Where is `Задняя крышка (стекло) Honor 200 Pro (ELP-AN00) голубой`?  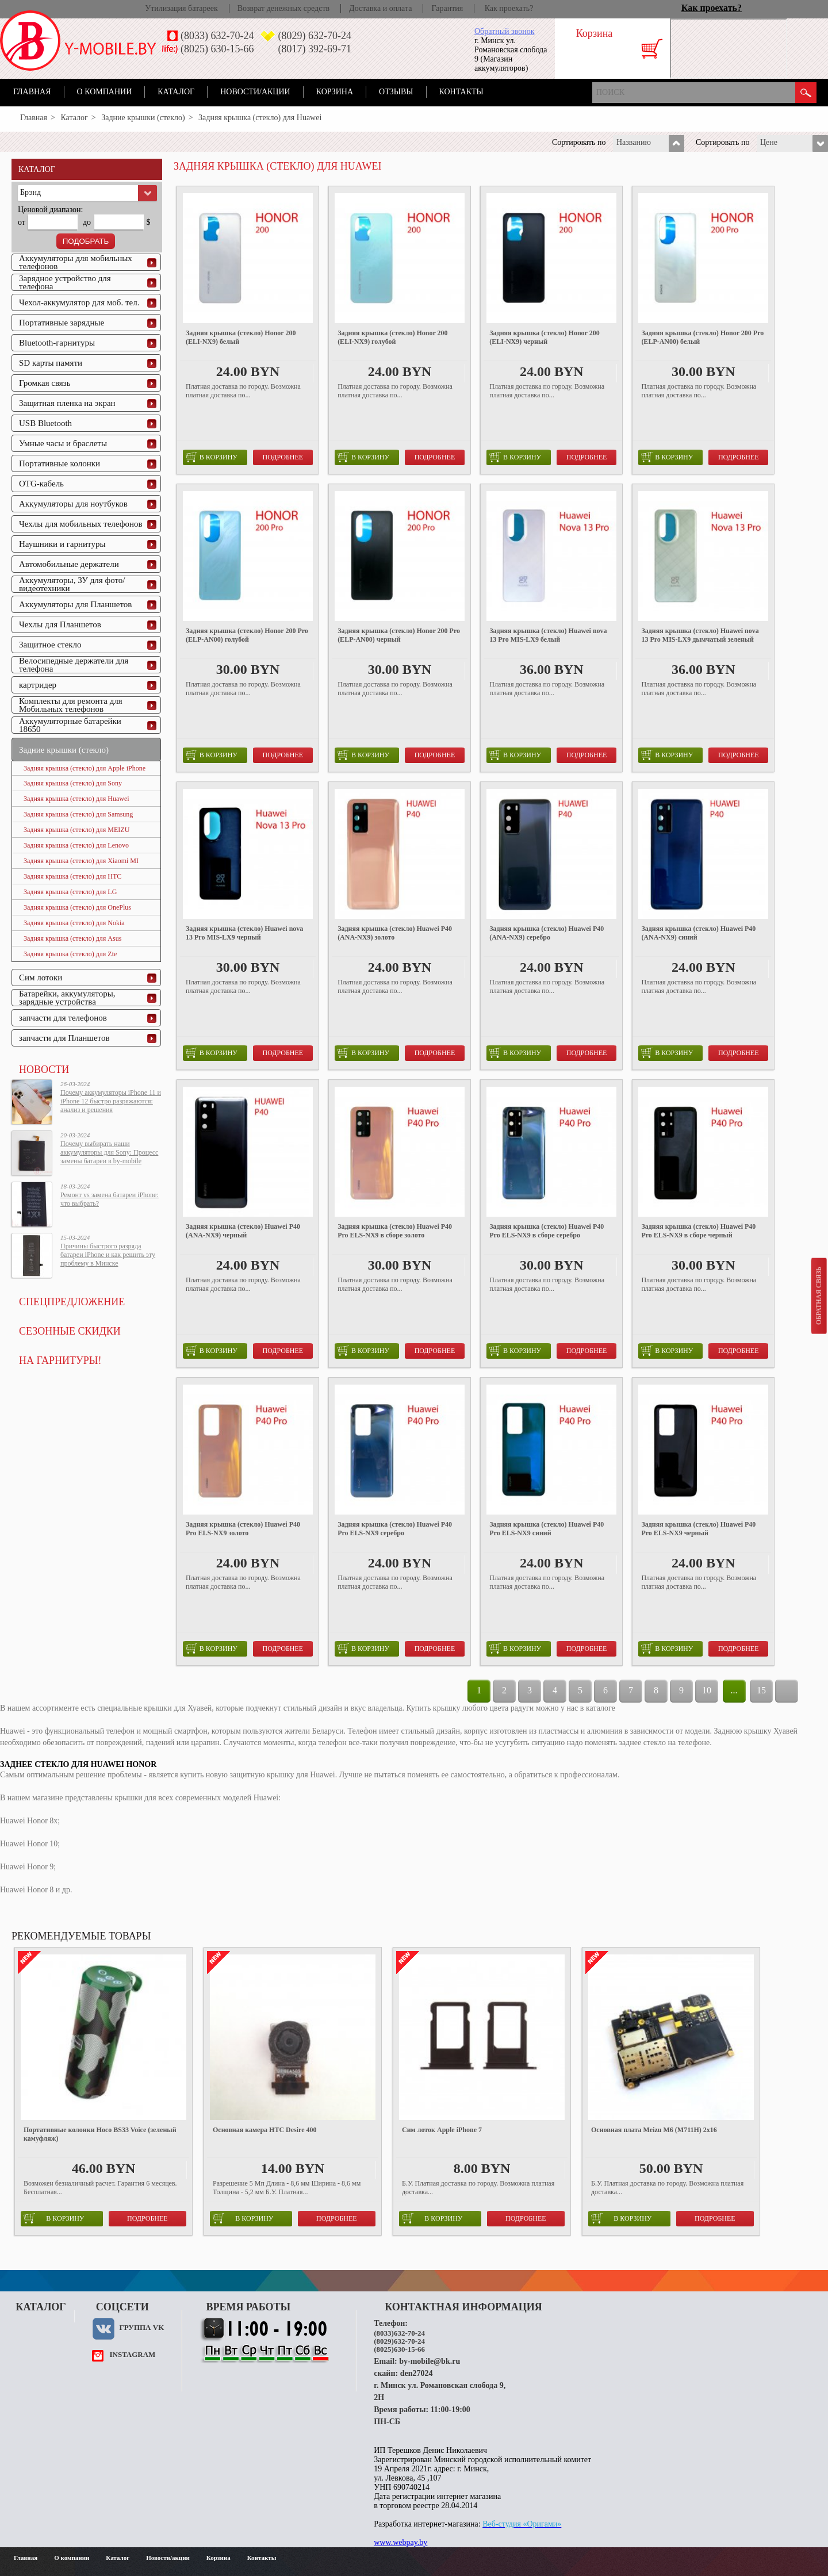
Задняя крышка (стекло) Honor 200 Pro (ELP-AN00) голубой is located at coordinates (247, 635).